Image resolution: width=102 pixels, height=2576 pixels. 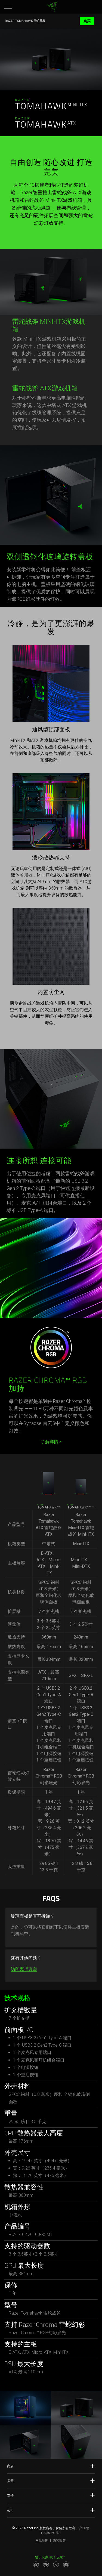 I want to click on [Visit Razer’s WeChat], so click(x=46, y=2564).